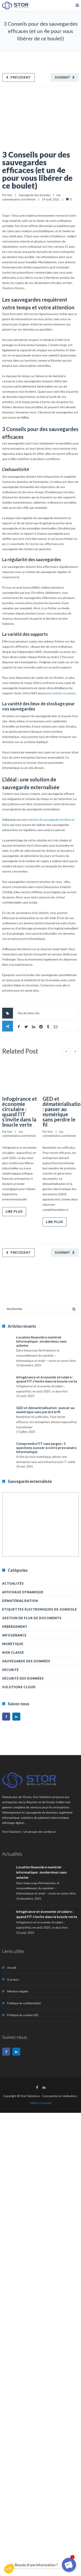  Describe the element at coordinates (19, 1672) in the screenshot. I see `Solutions cloud` at that location.